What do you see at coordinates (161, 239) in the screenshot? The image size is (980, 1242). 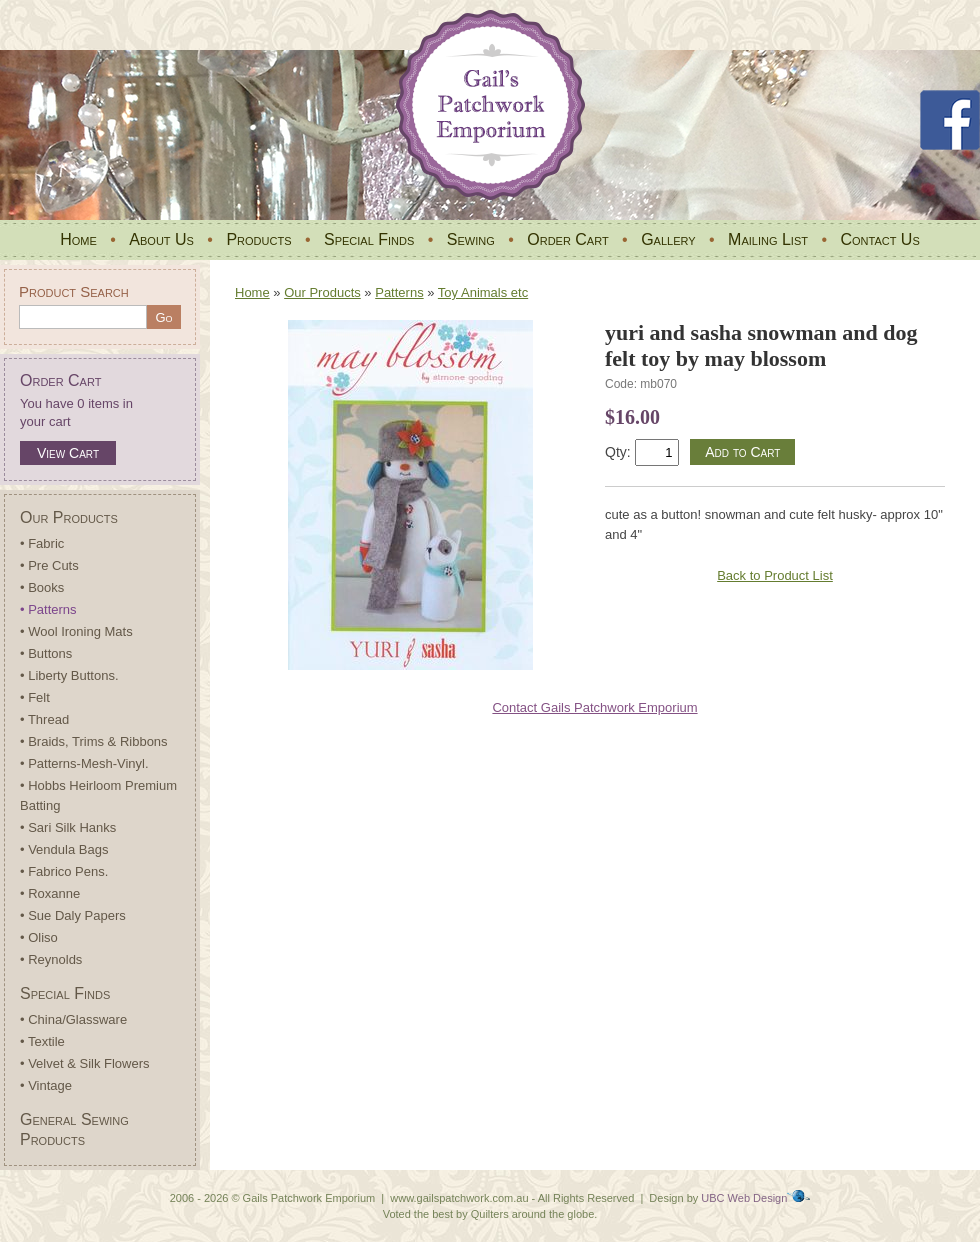 I see `About Us` at bounding box center [161, 239].